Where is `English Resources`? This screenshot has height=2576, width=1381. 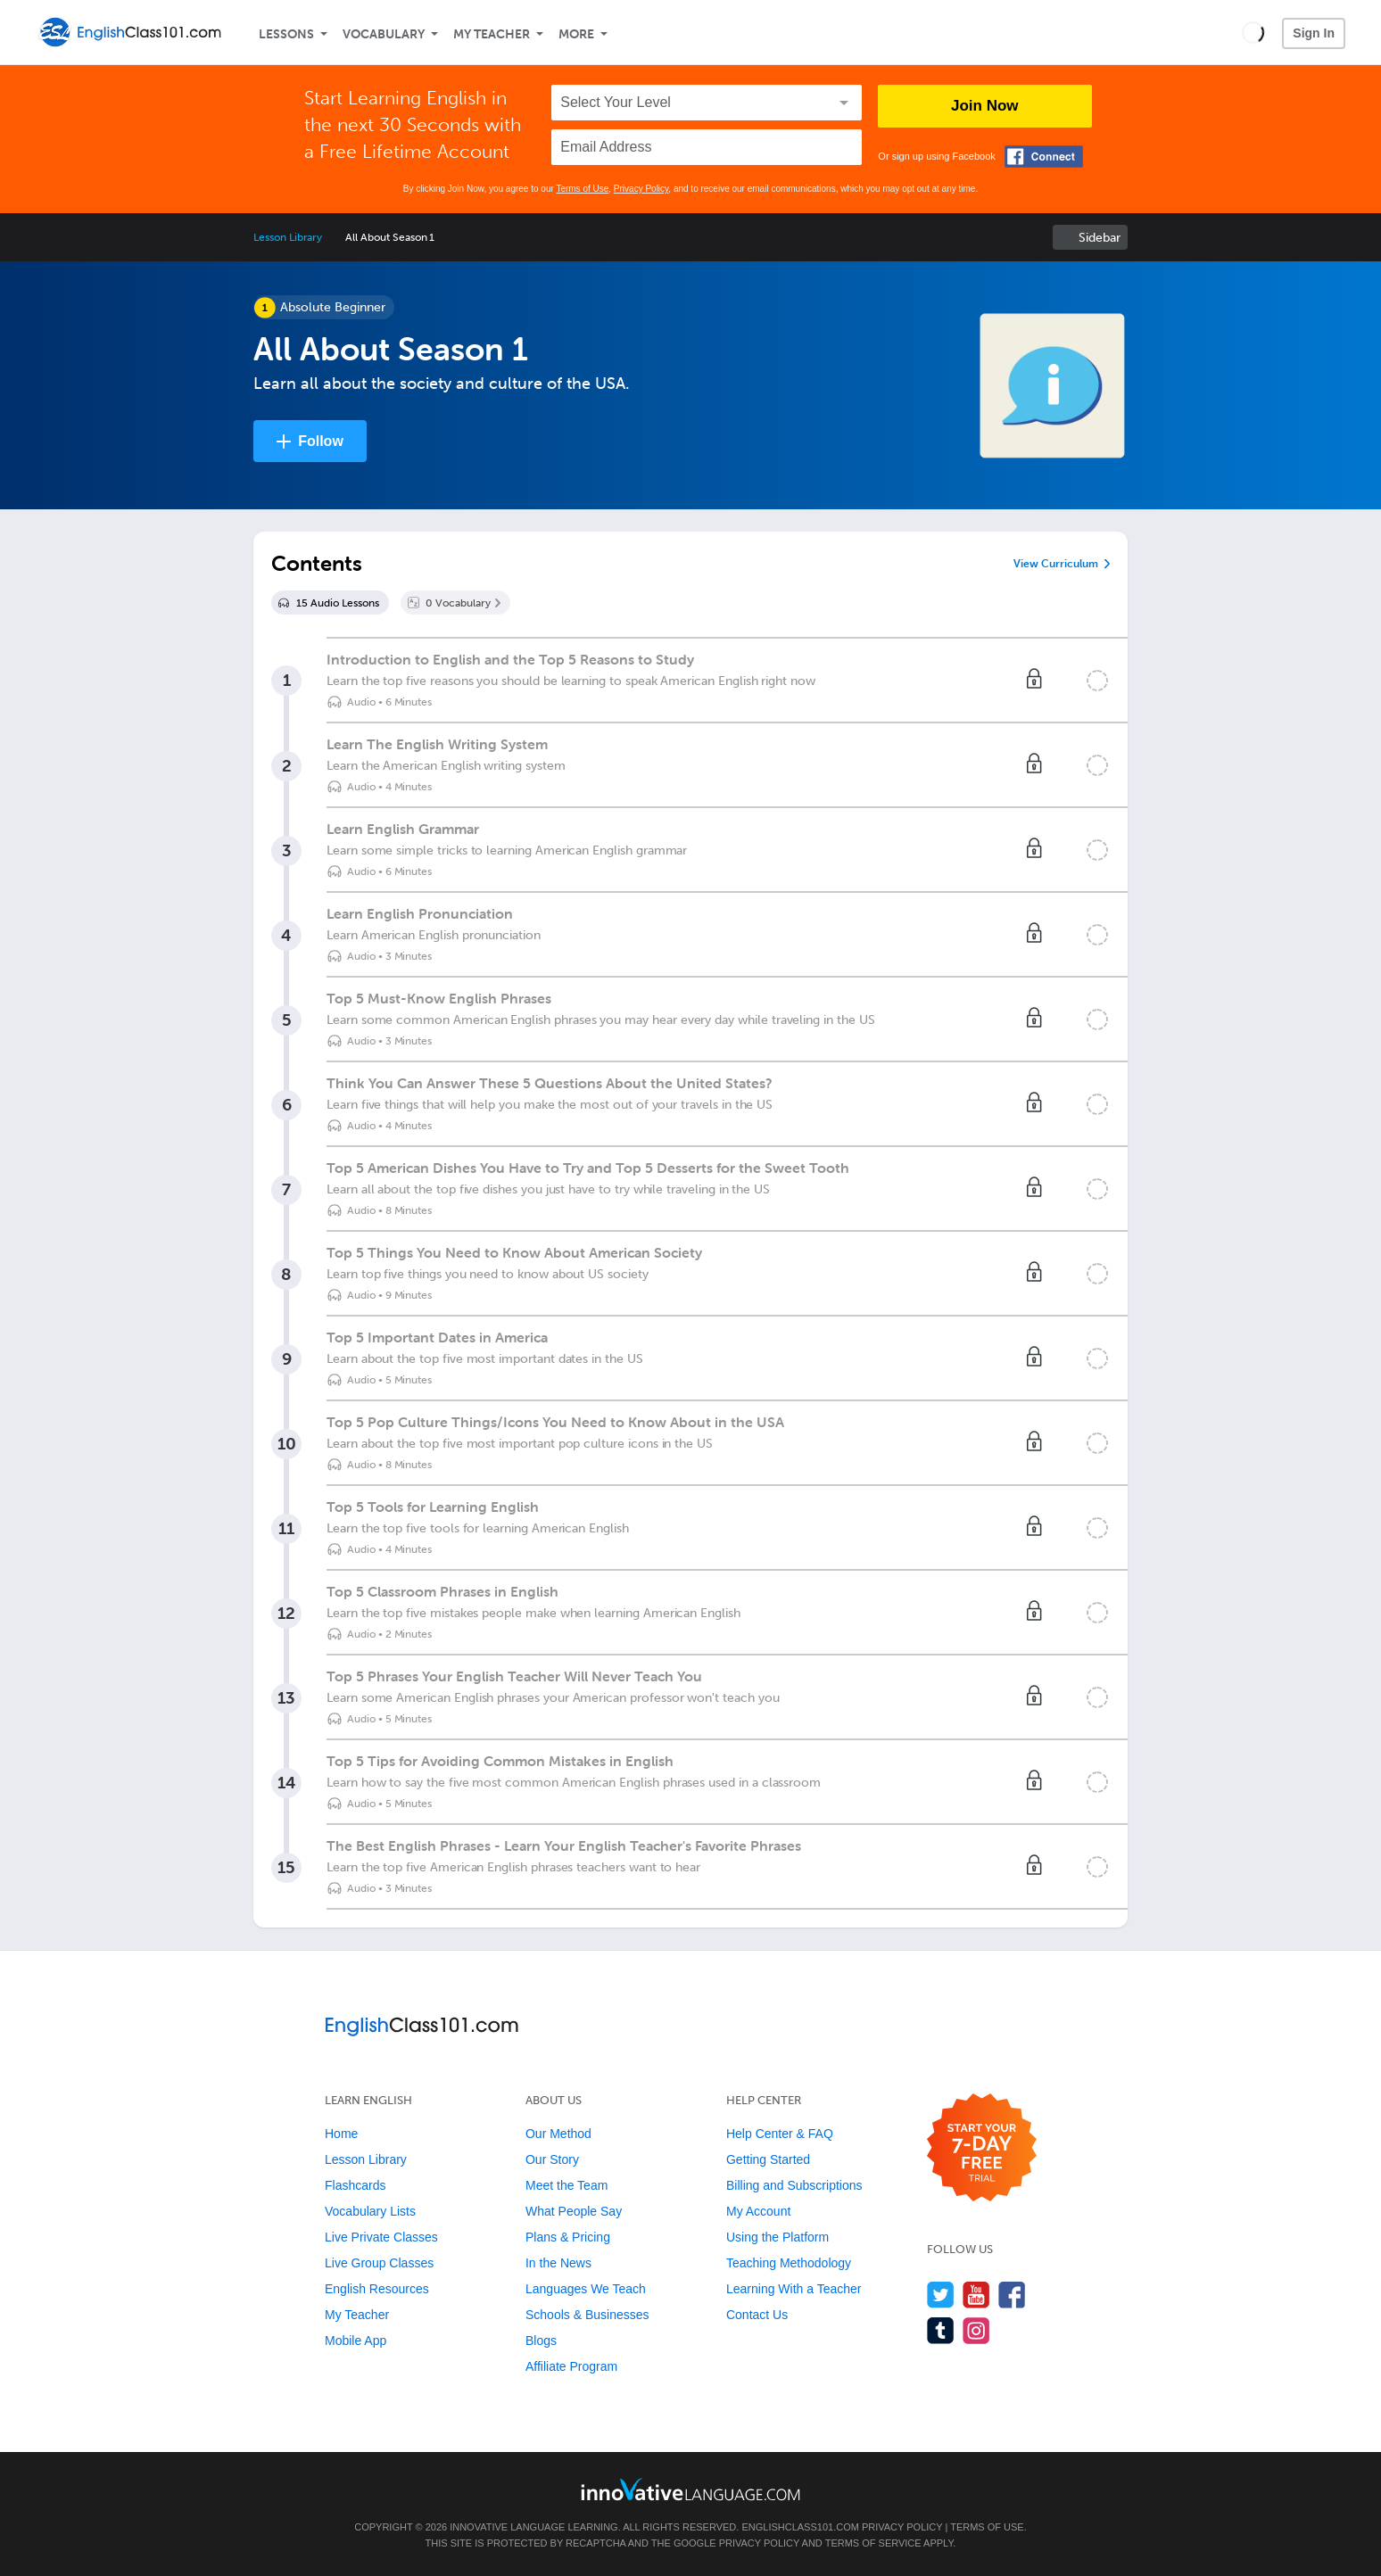
English Resources is located at coordinates (377, 2289).